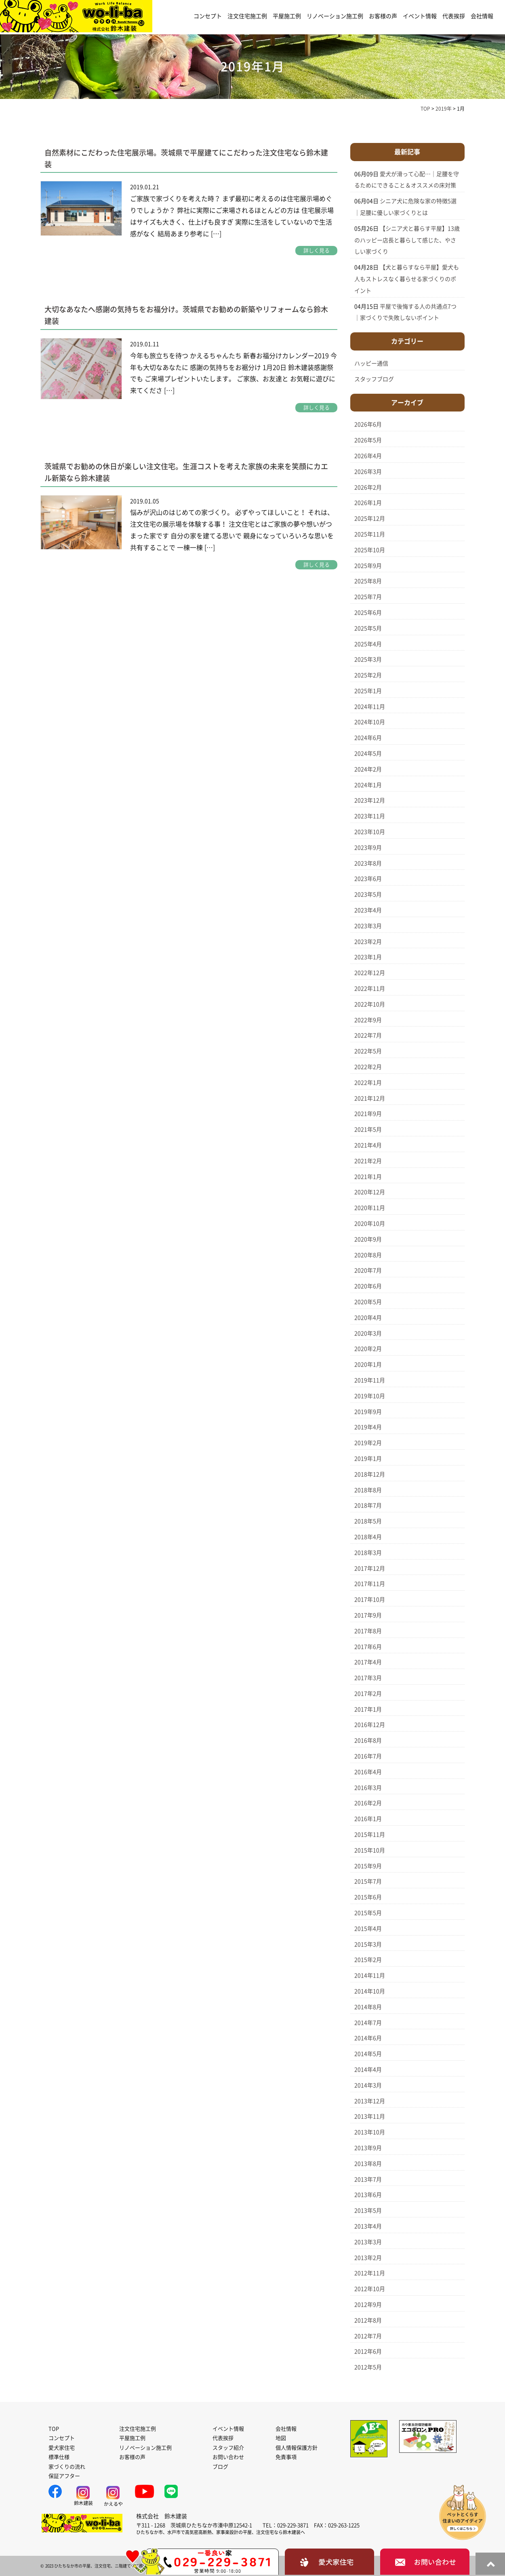 The width and height of the screenshot is (505, 2576). I want to click on 2019年11月, so click(369, 1380).